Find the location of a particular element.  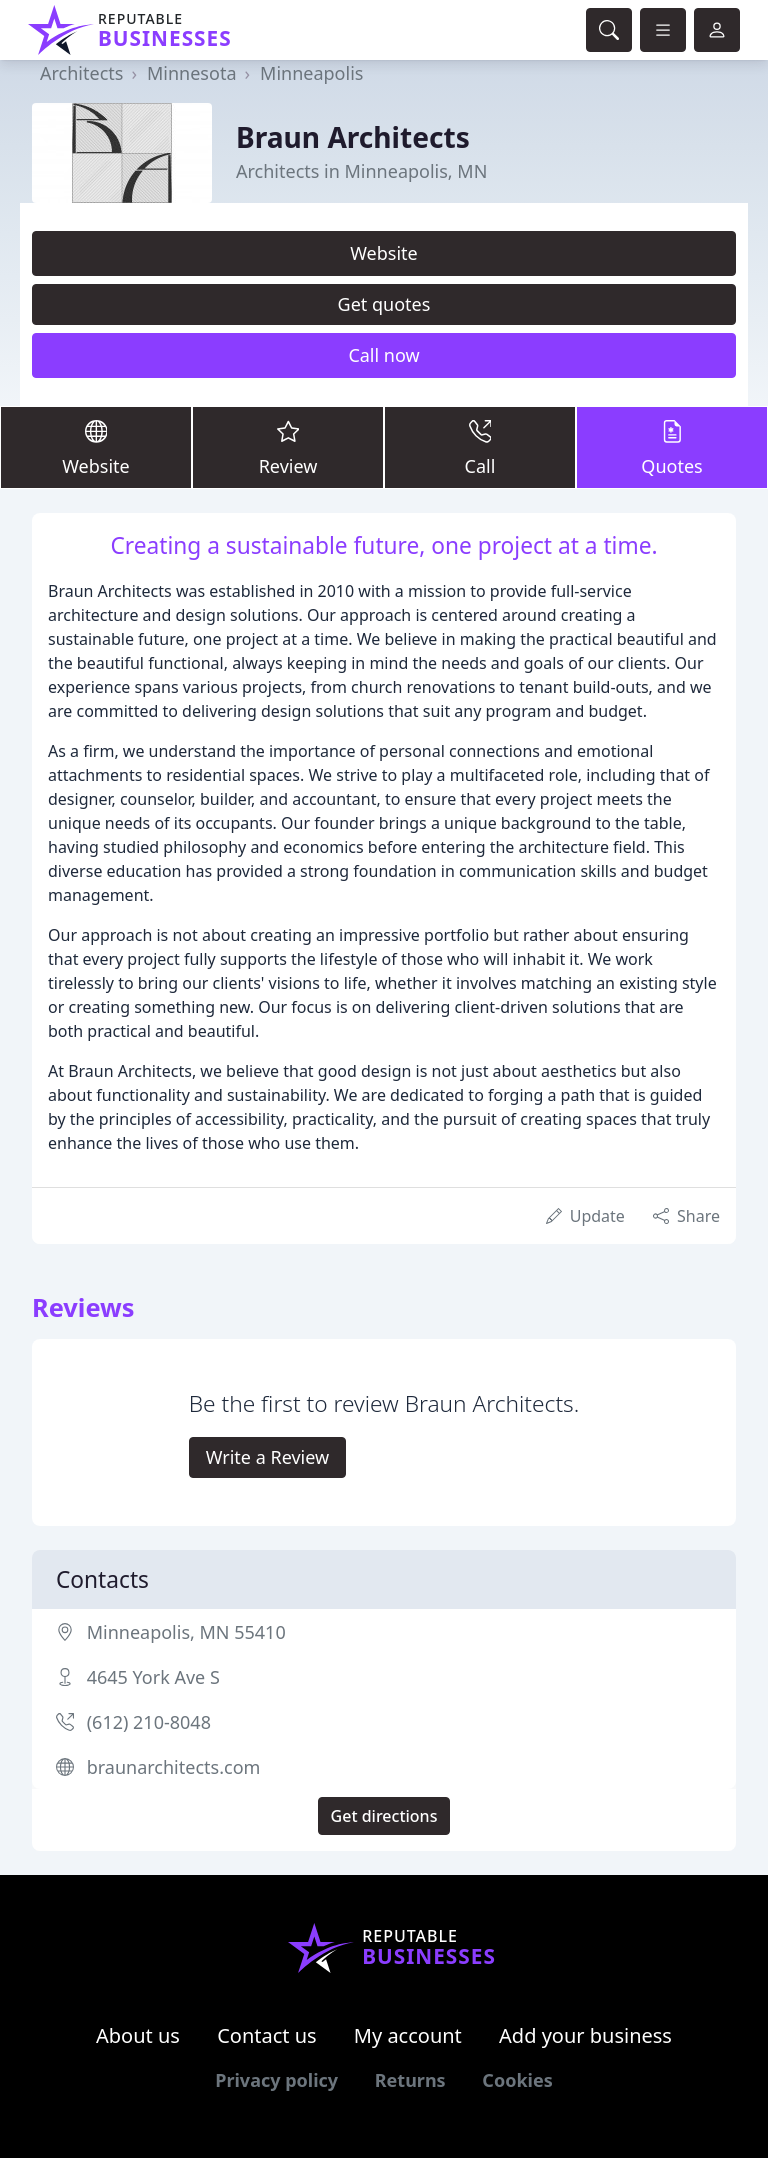

Website is located at coordinates (384, 253).